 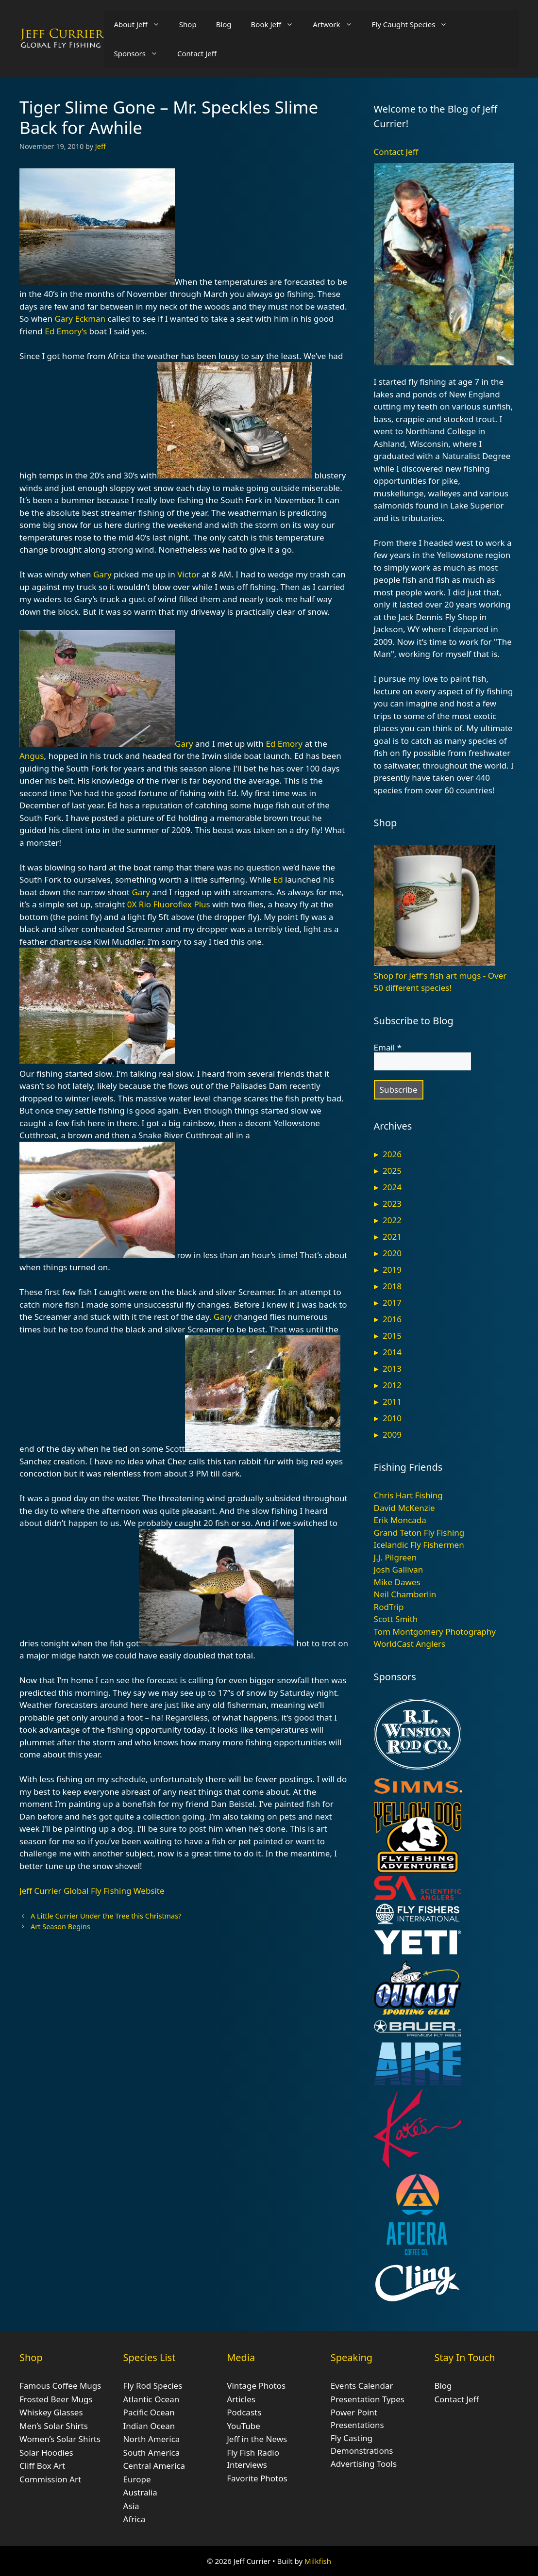 What do you see at coordinates (400, 1520) in the screenshot?
I see `Erik Moncada` at bounding box center [400, 1520].